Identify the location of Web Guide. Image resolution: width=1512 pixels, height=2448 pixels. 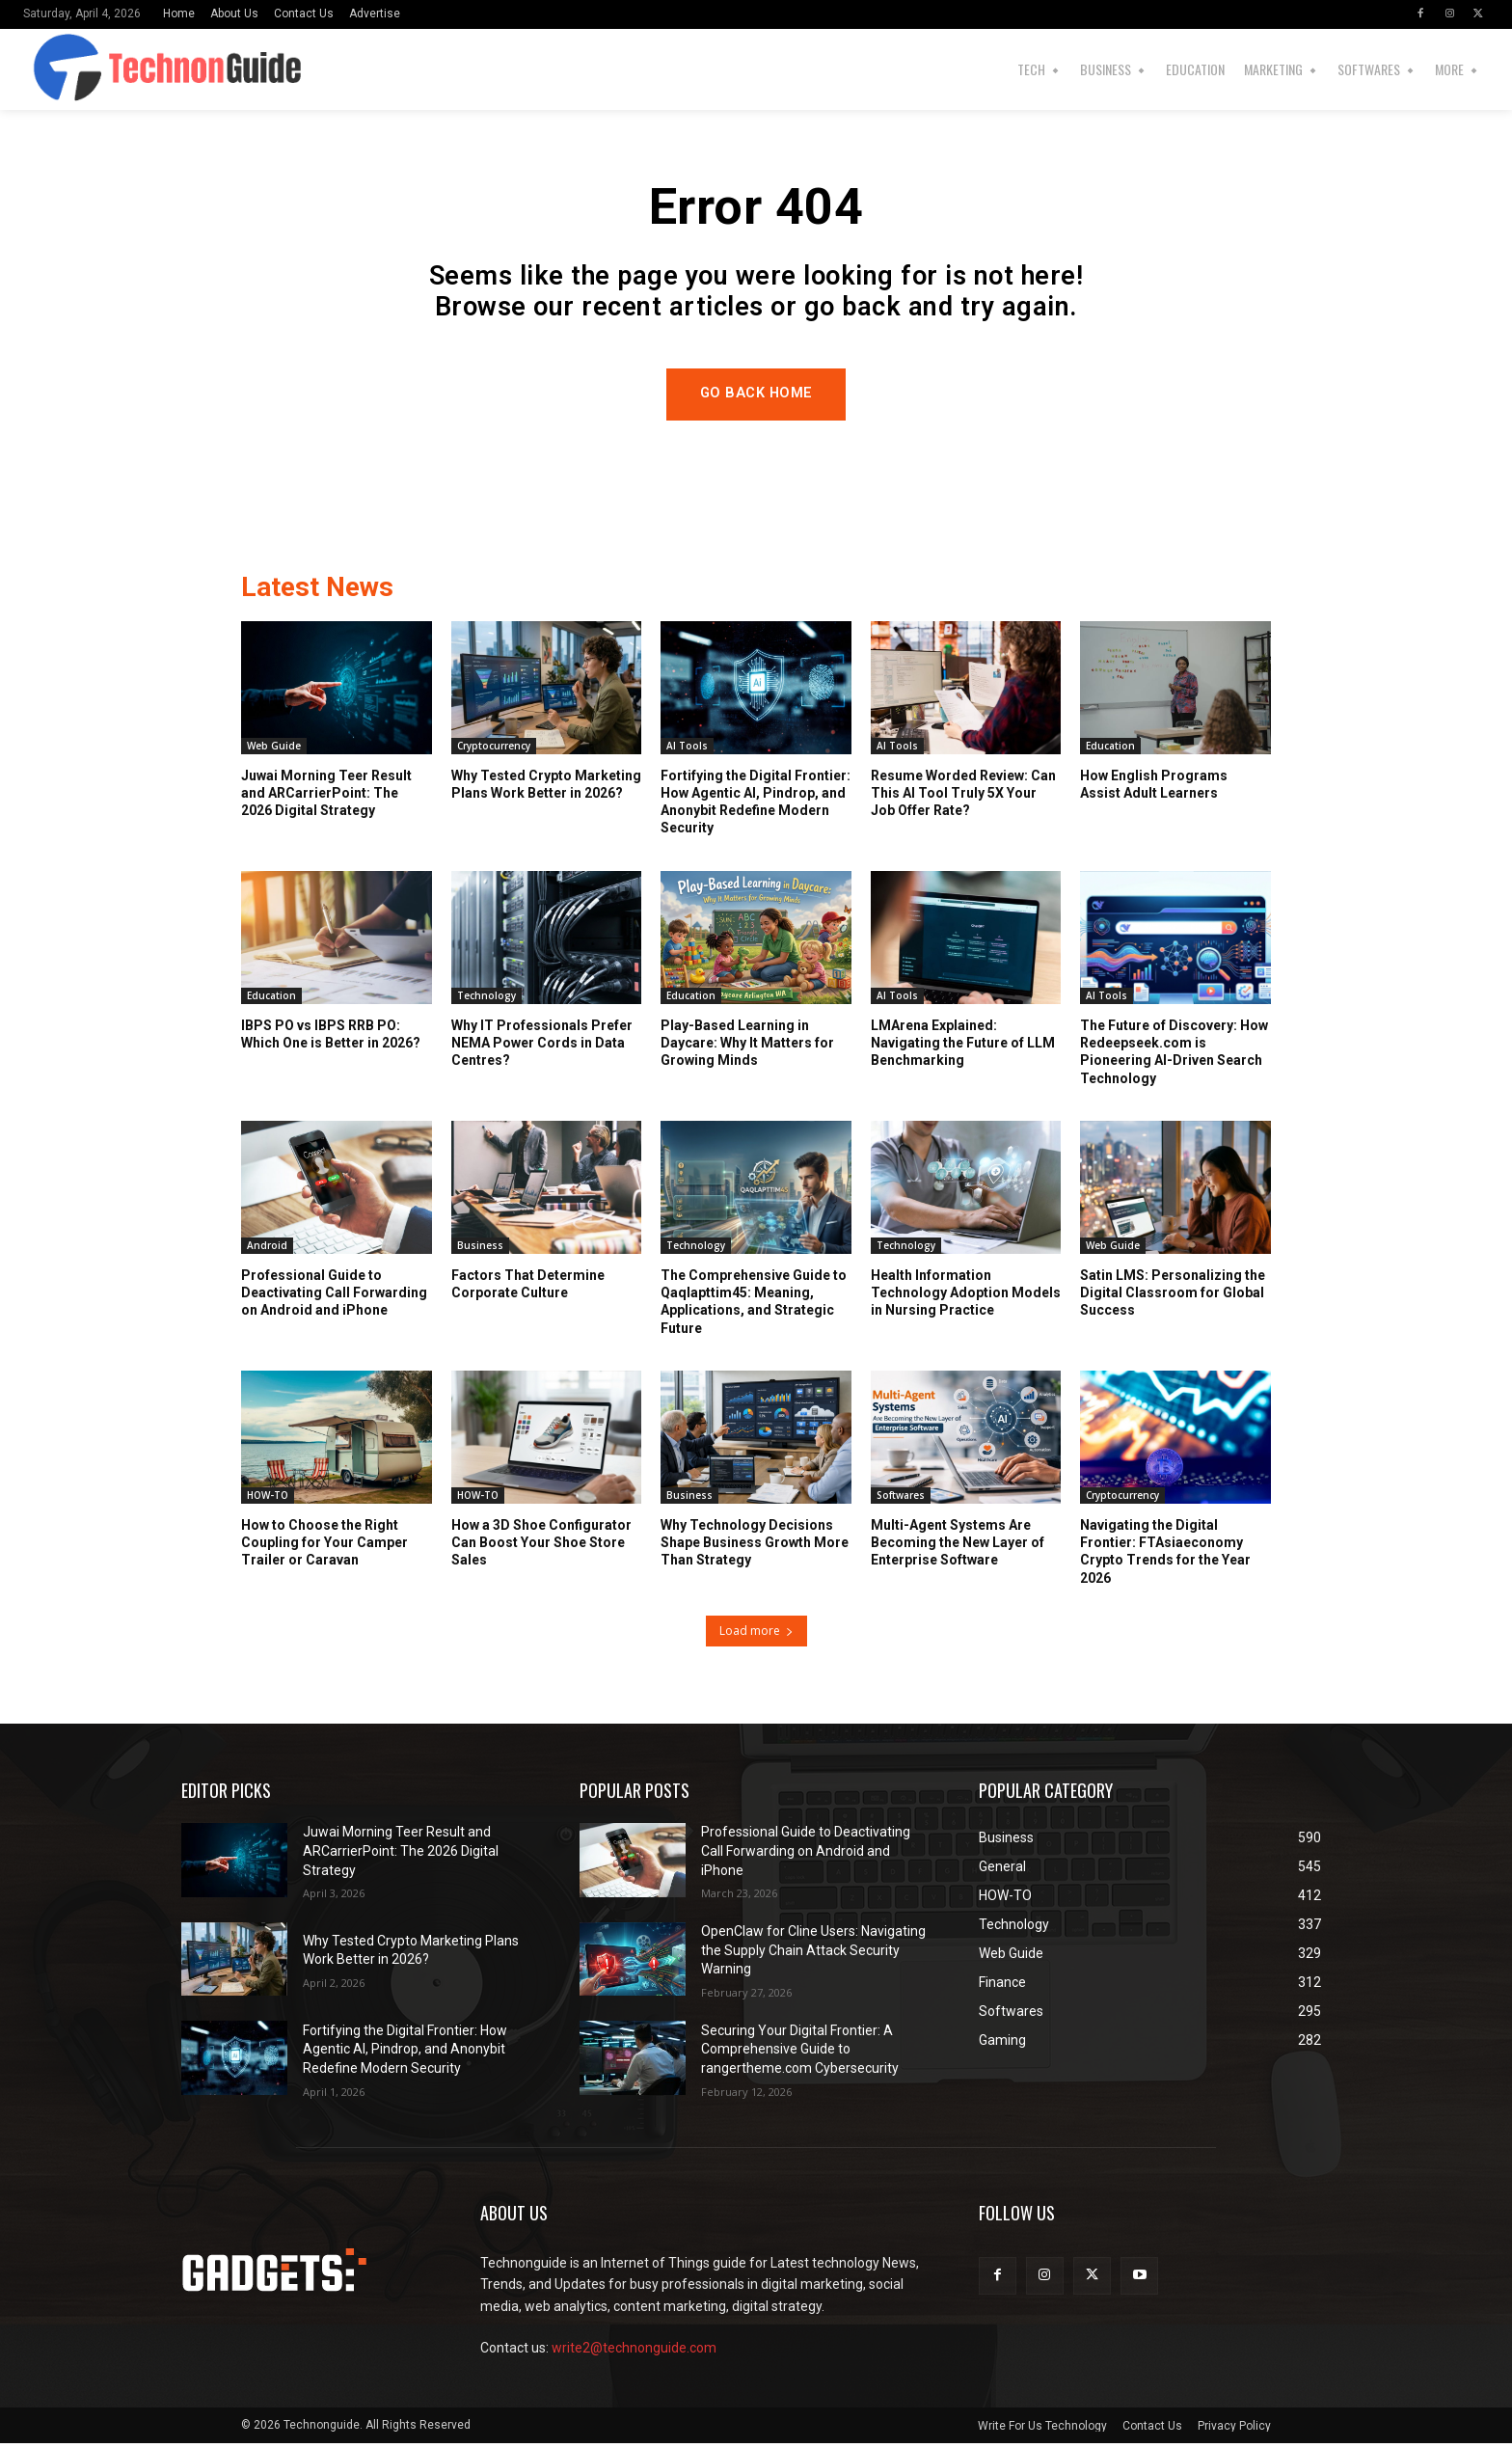
(274, 751).